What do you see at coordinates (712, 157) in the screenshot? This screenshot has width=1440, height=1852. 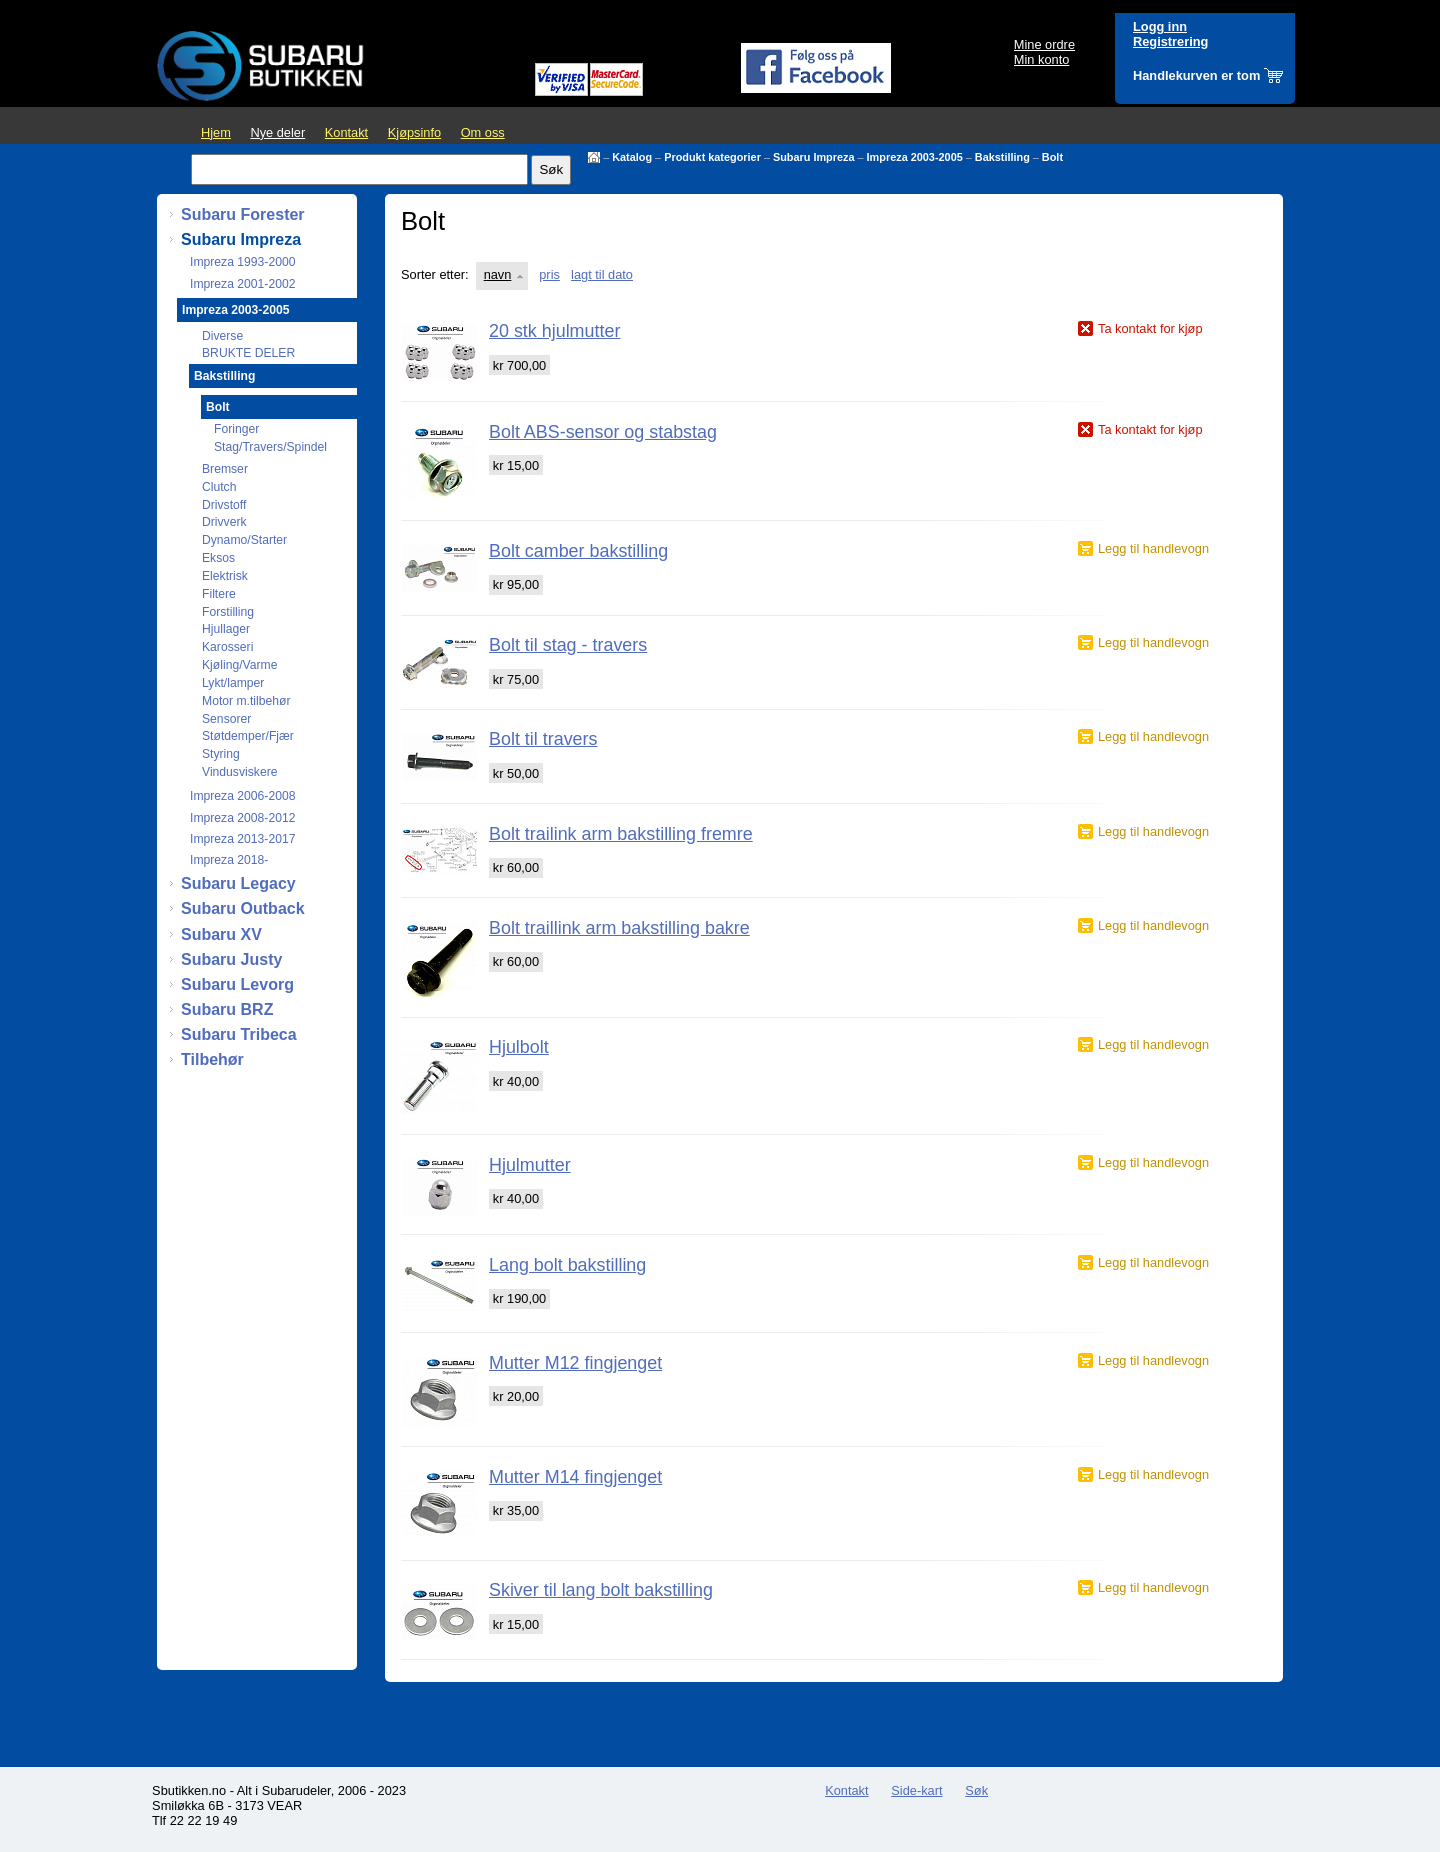 I see `Produkt kategorier` at bounding box center [712, 157].